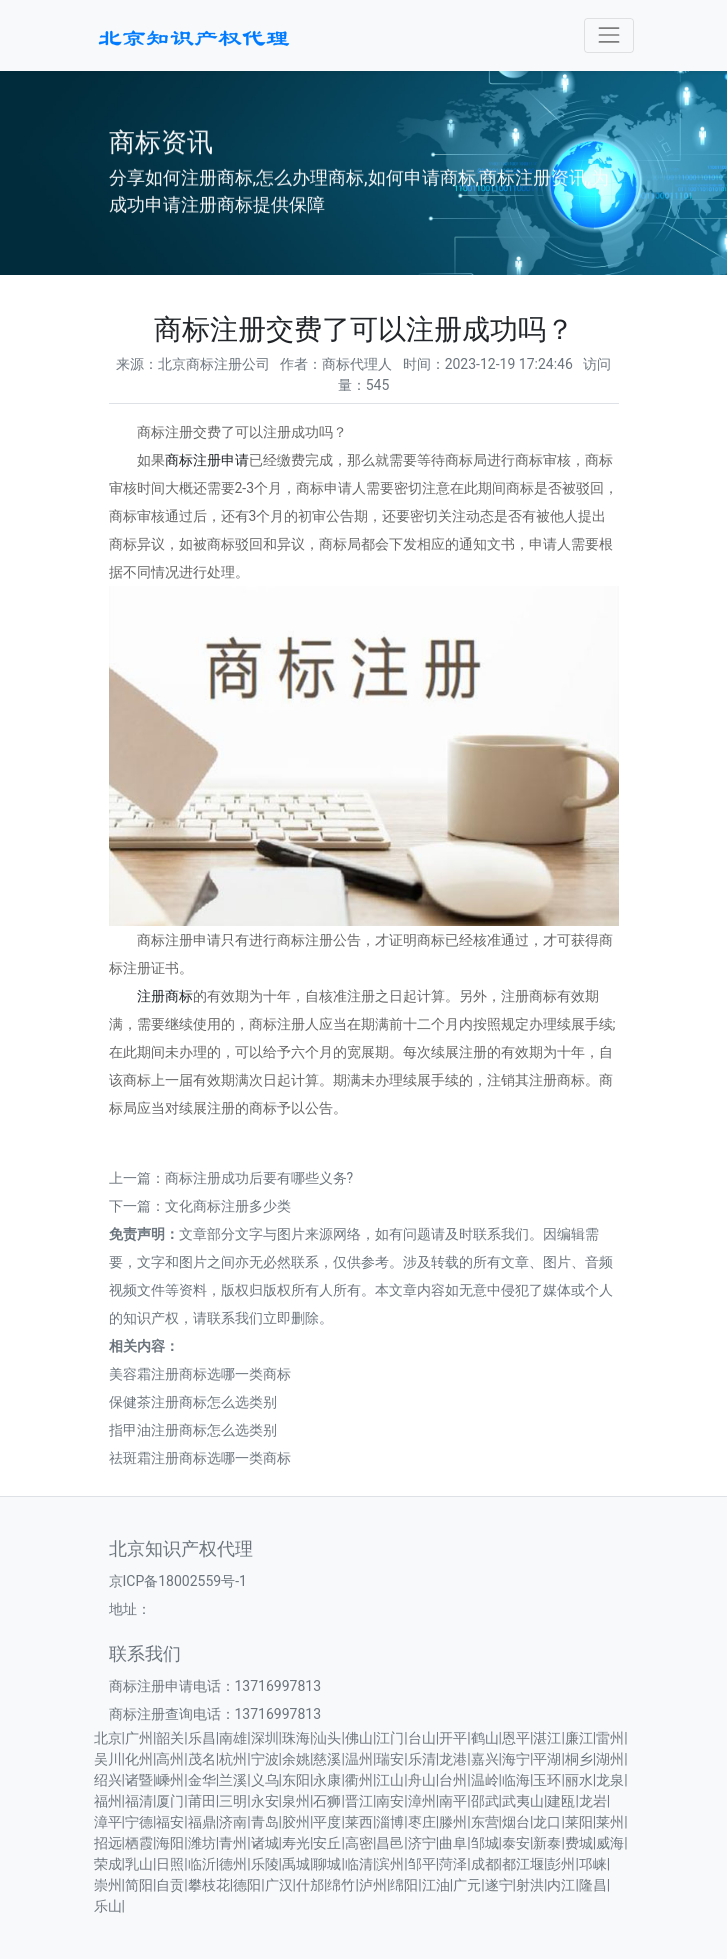 This screenshot has height=1959, width=727. I want to click on 深圳, so click(265, 1738).